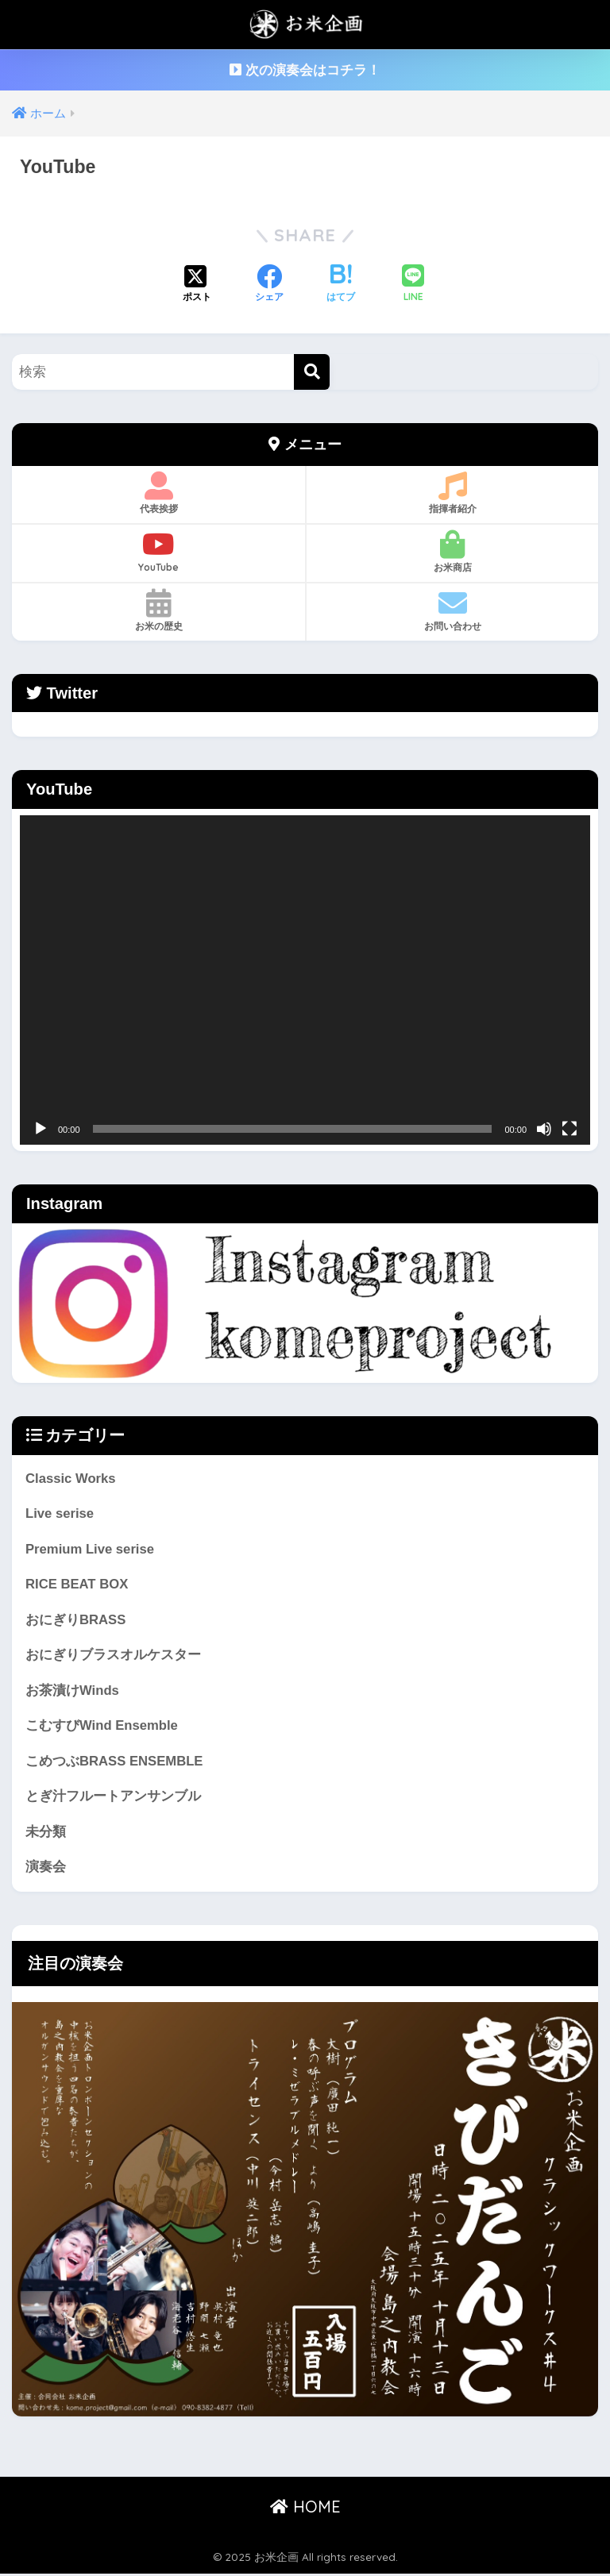 The image size is (610, 2576). Describe the element at coordinates (413, 284) in the screenshot. I see `[LINEでシェアする]` at that location.